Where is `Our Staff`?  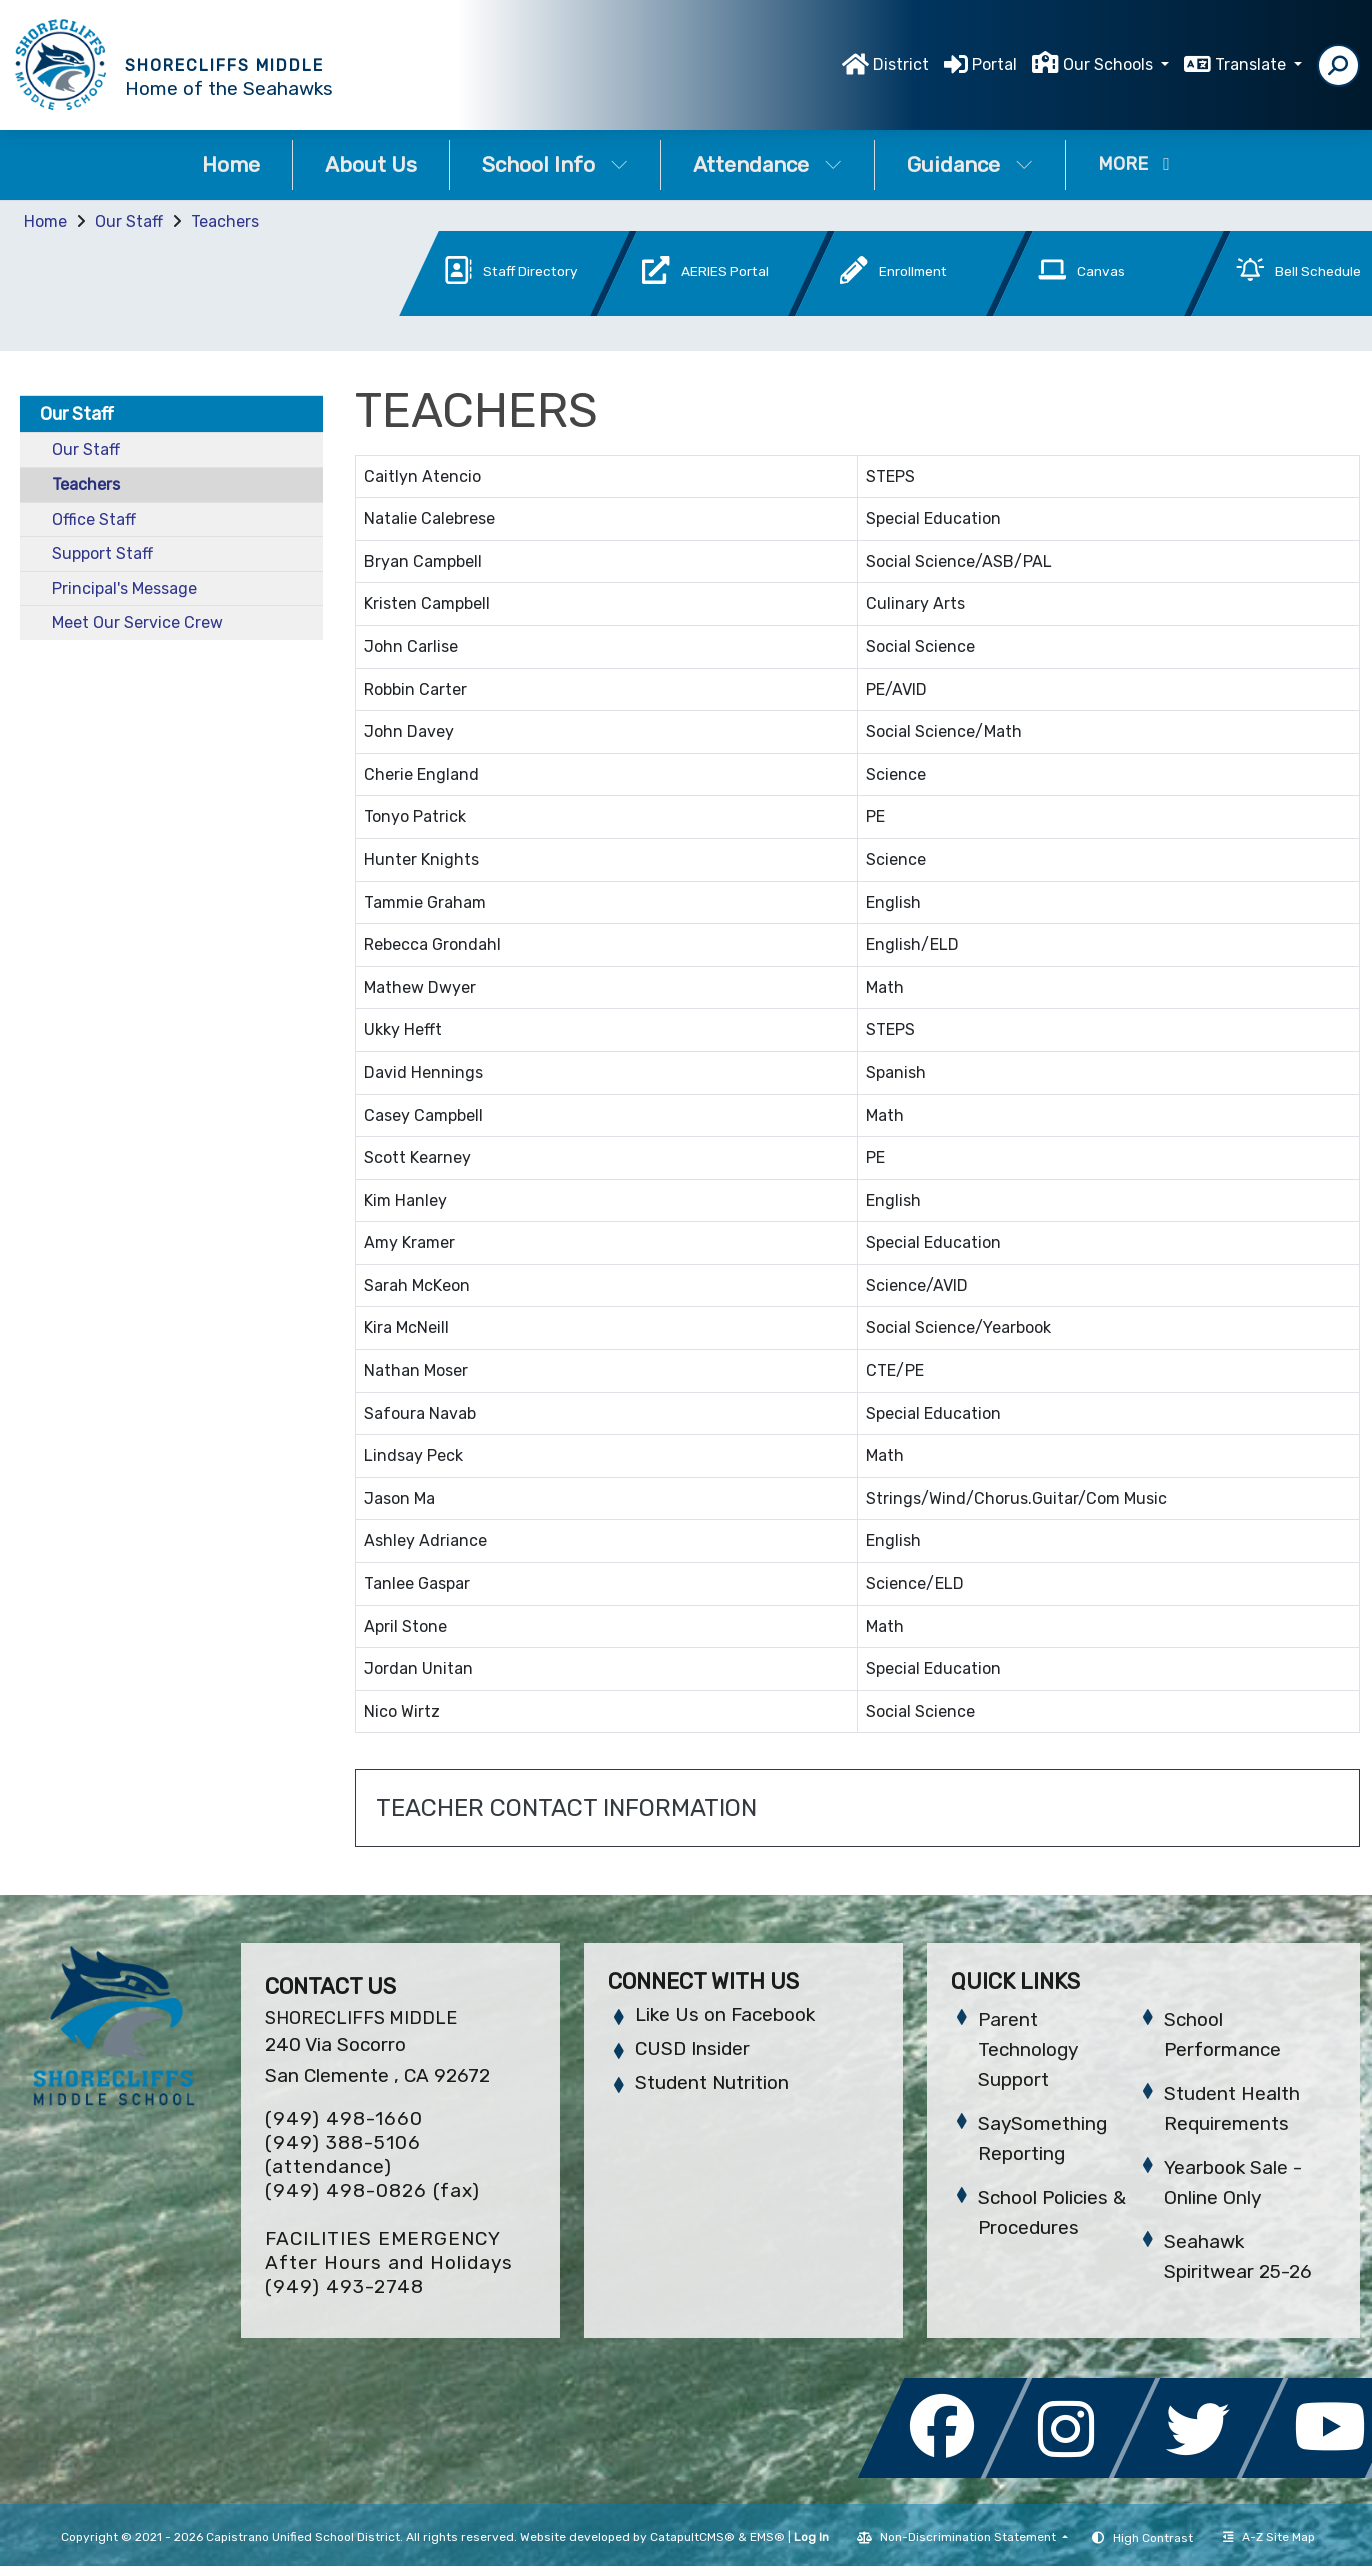
Our Staff is located at coordinates (129, 221).